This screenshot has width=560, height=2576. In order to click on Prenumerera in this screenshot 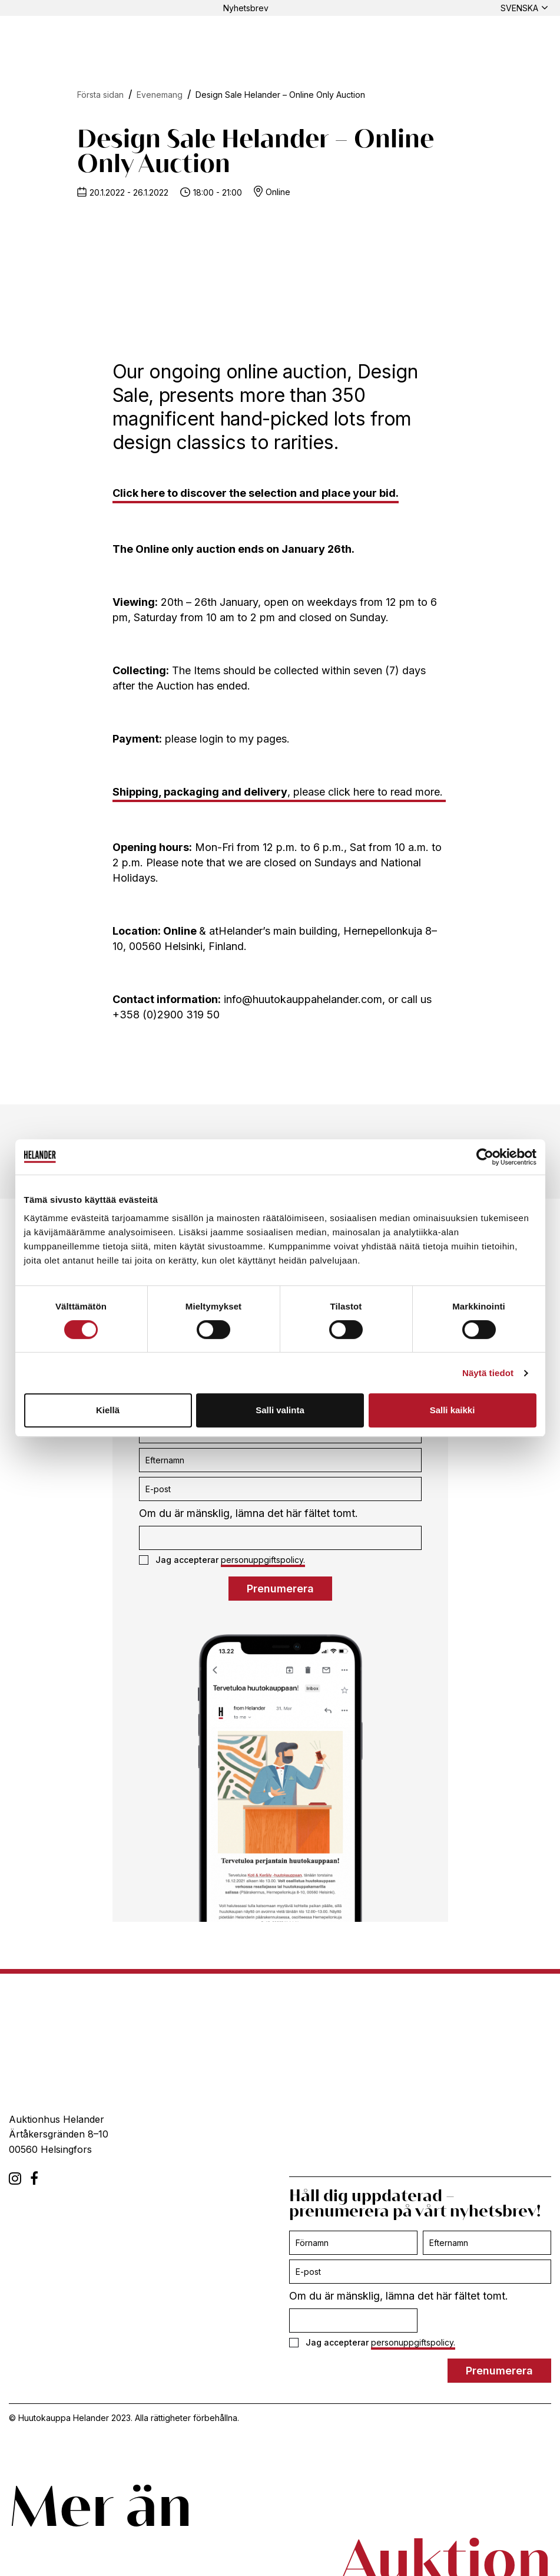, I will do `click(280, 1588)`.